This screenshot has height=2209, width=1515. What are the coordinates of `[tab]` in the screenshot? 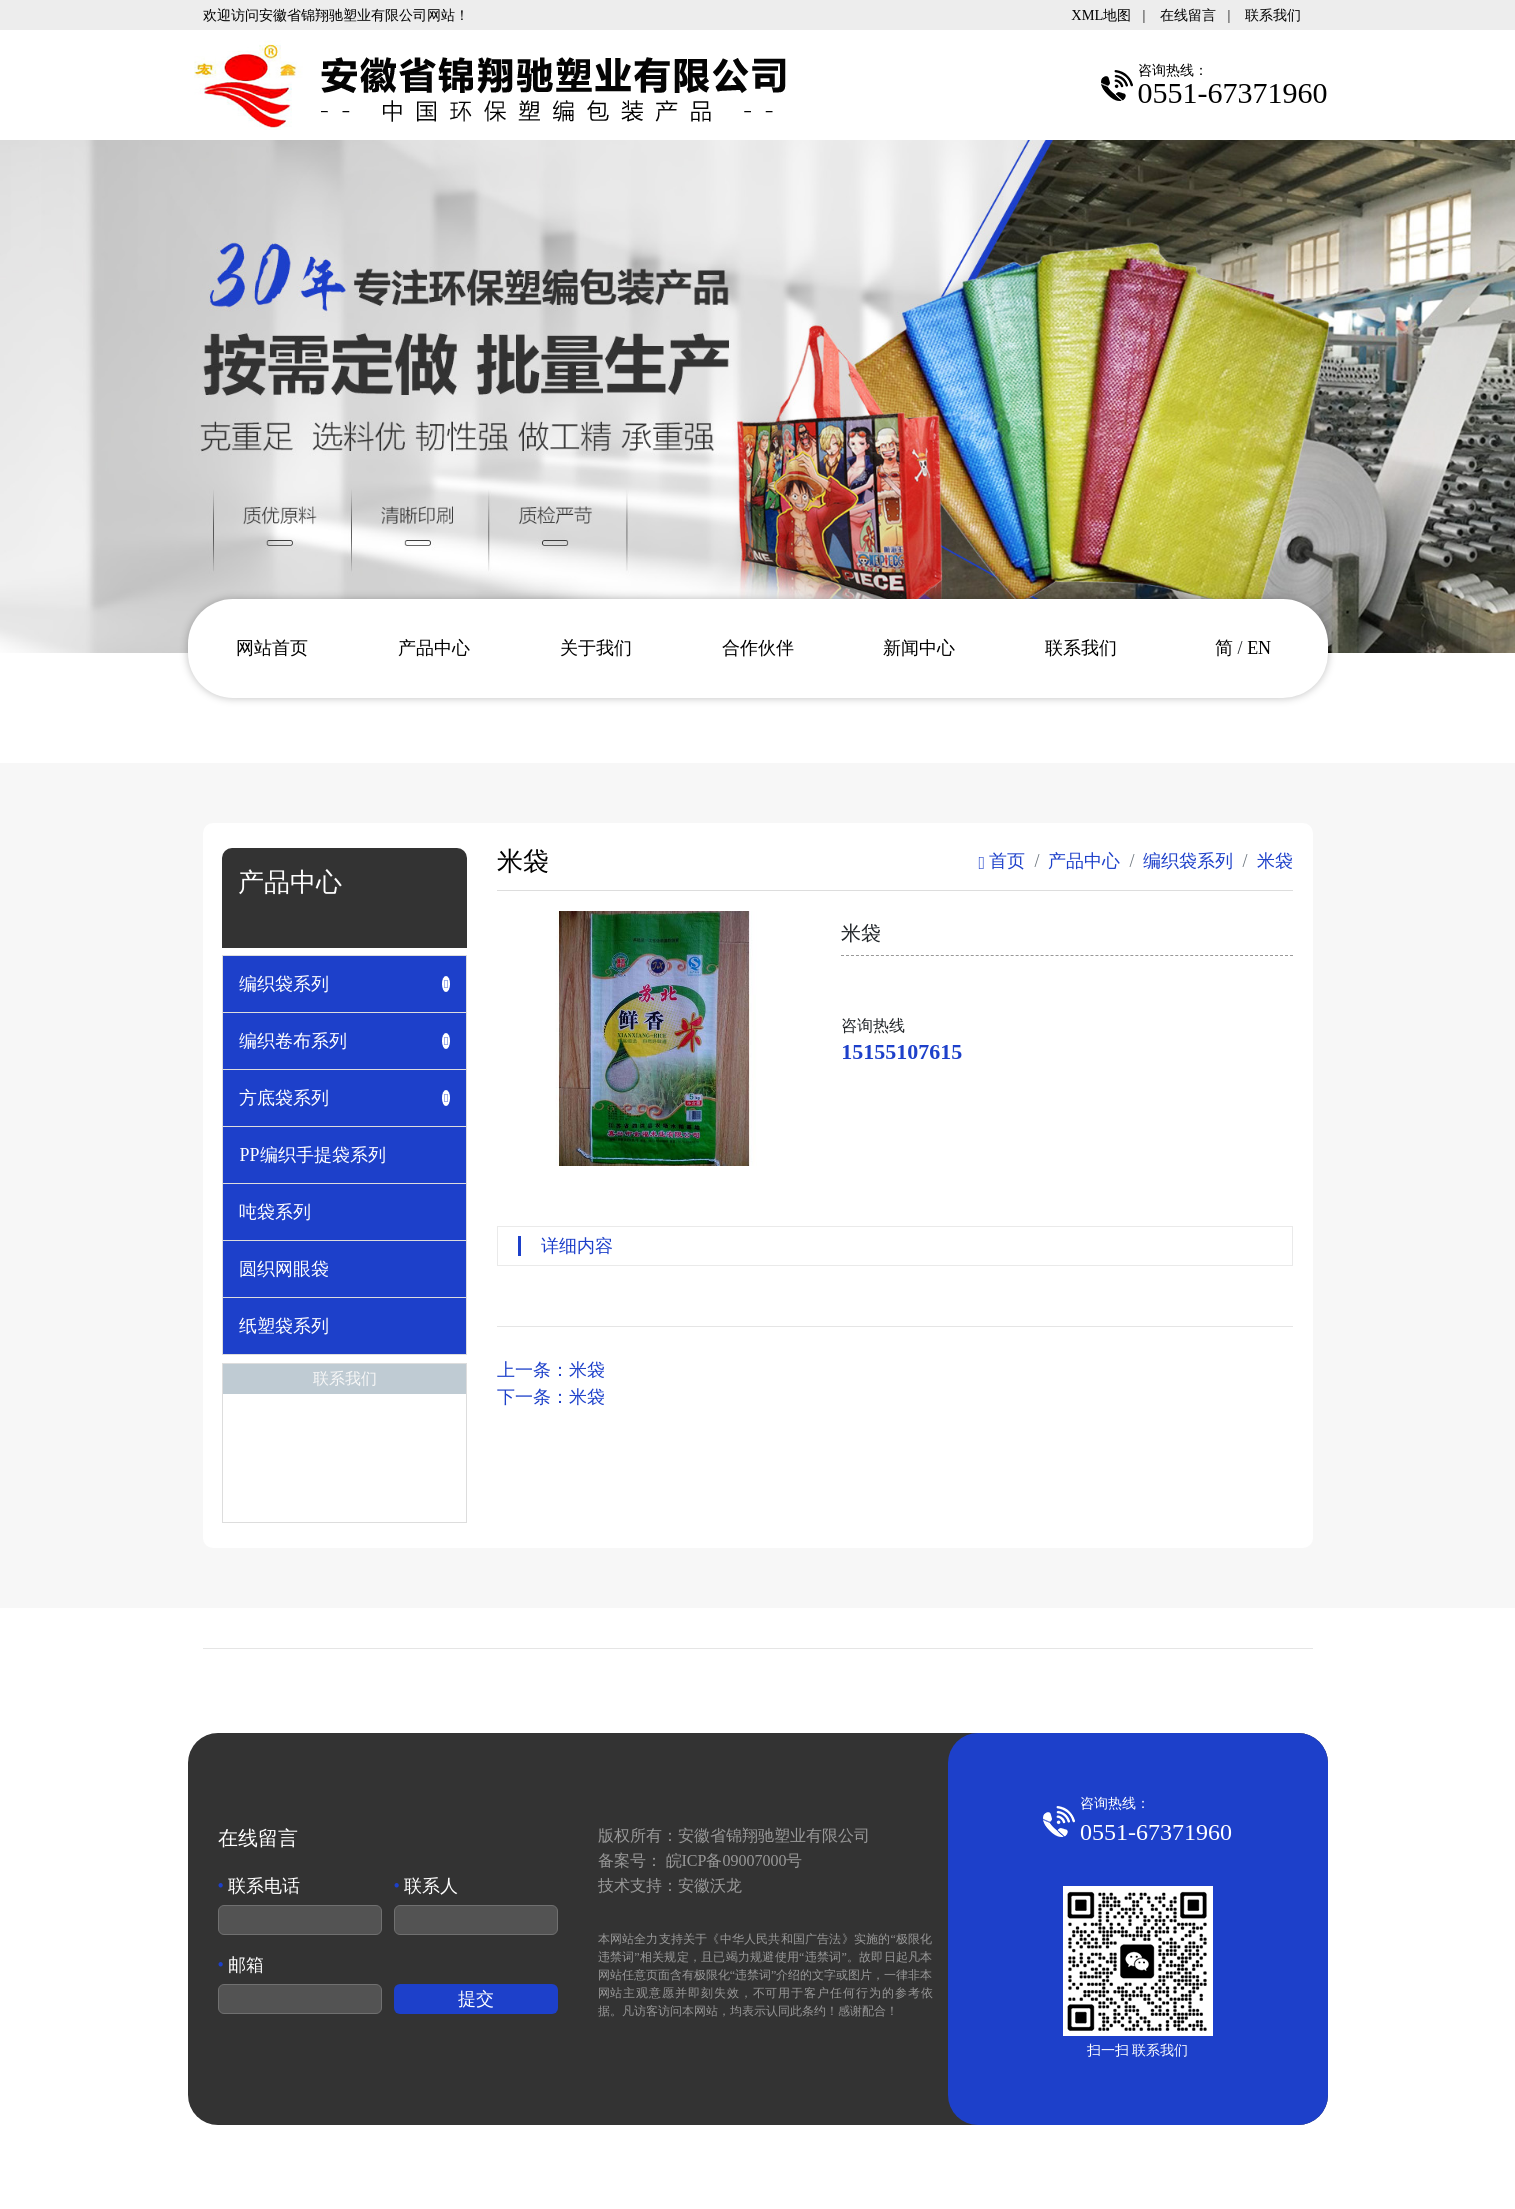 It's located at (344, 984).